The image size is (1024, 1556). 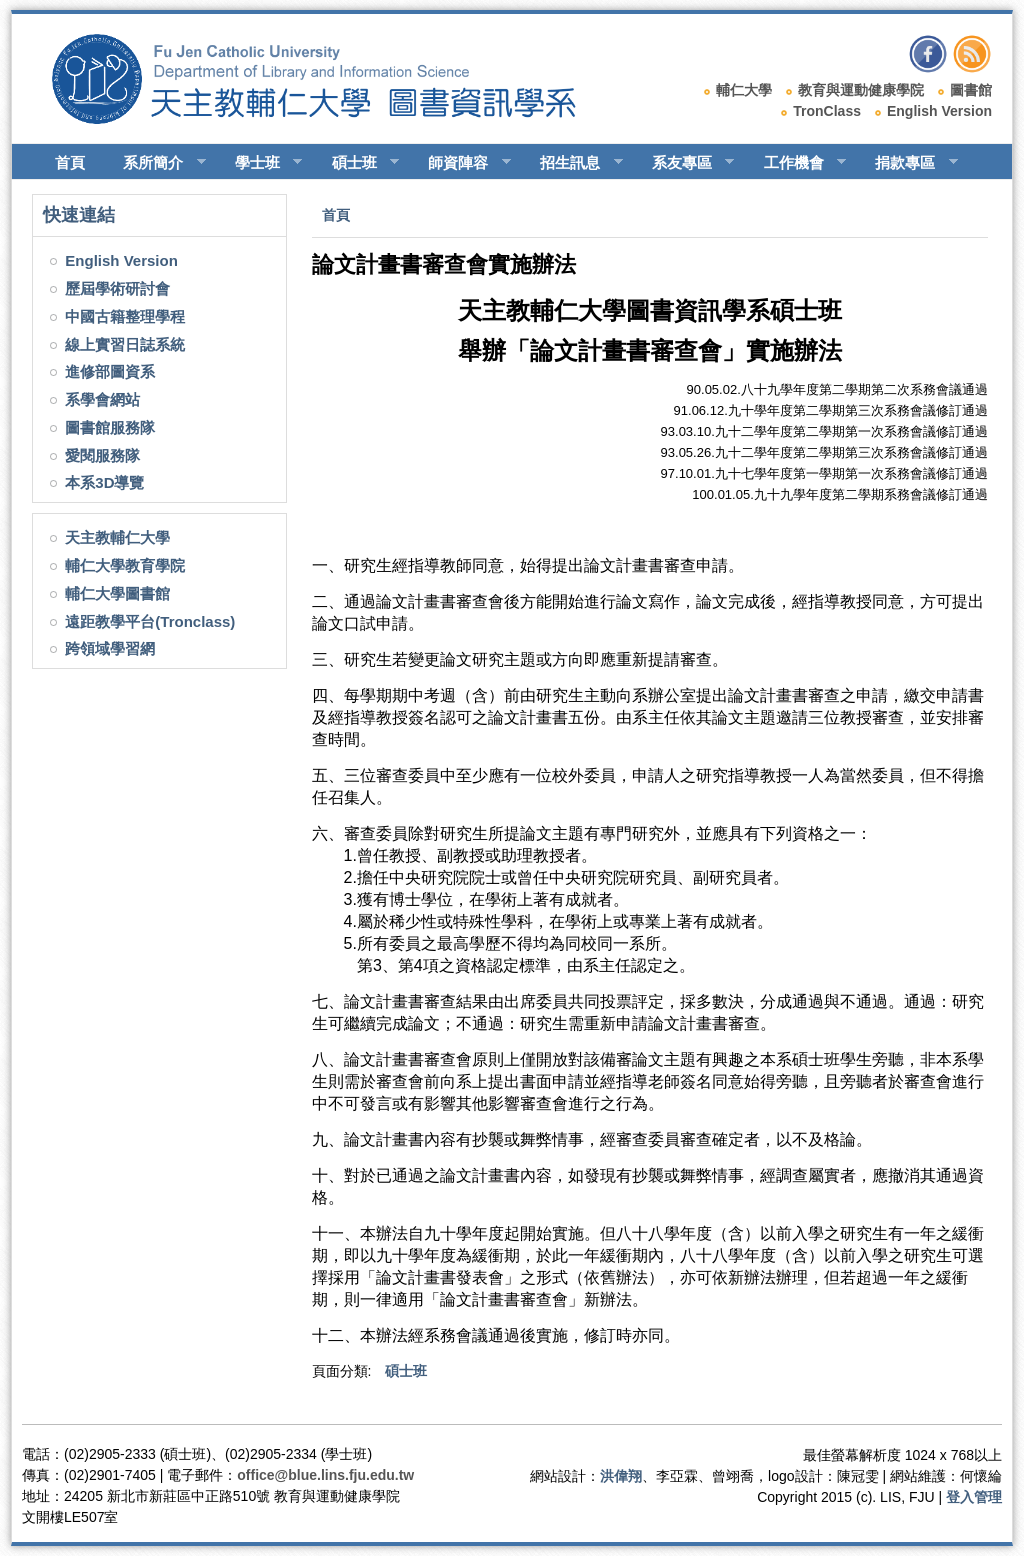 What do you see at coordinates (125, 316) in the screenshot?
I see `中國古籍整理學程` at bounding box center [125, 316].